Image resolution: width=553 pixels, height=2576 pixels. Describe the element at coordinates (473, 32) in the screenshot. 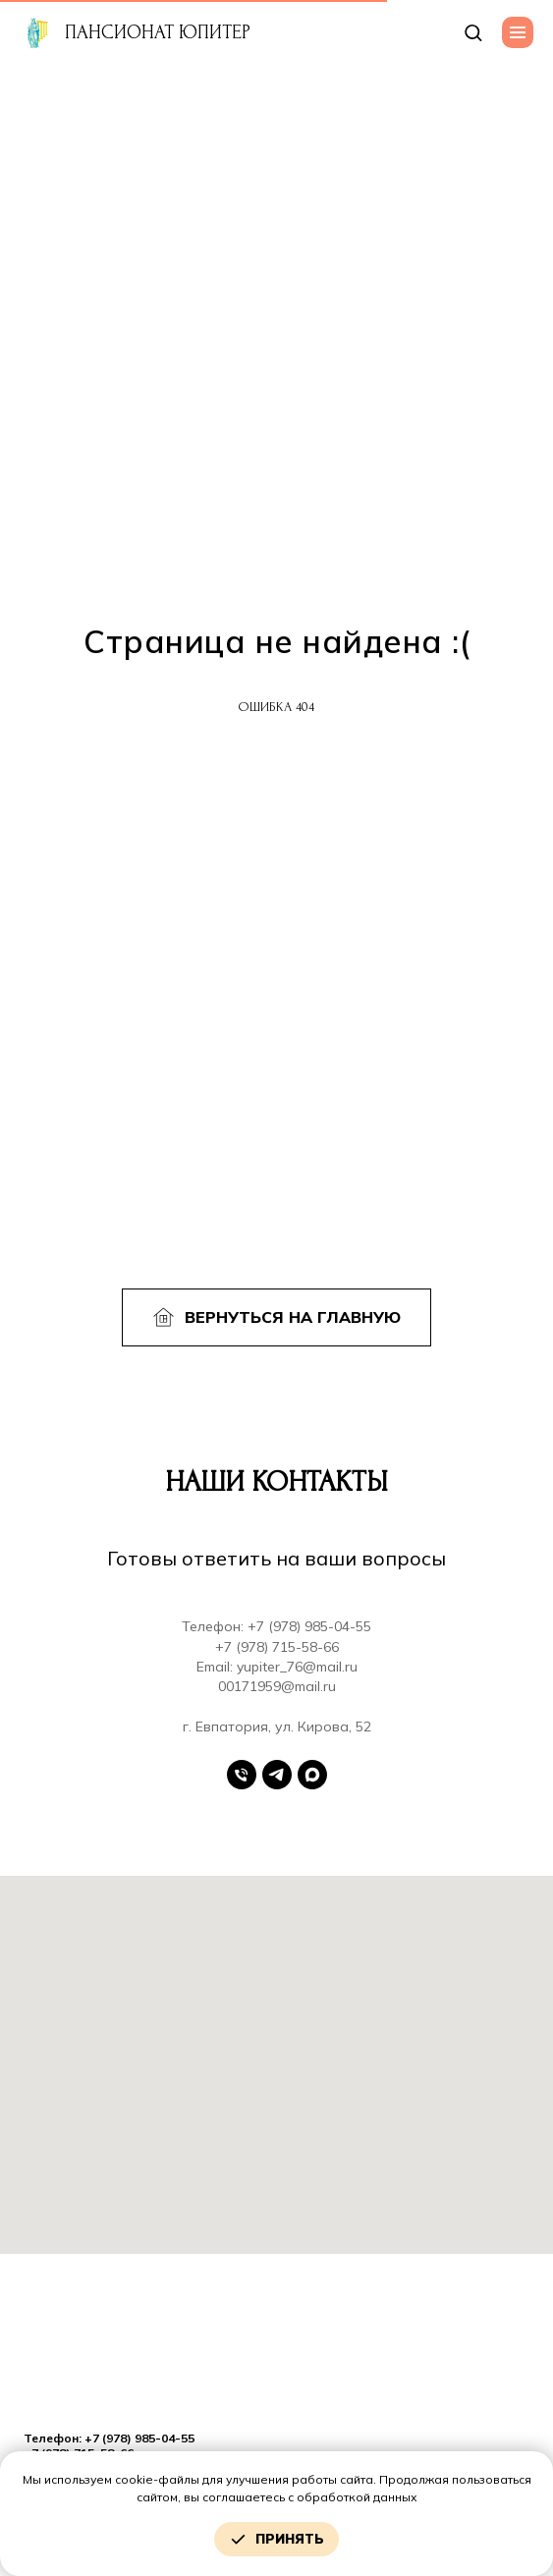

I see `[button]` at that location.